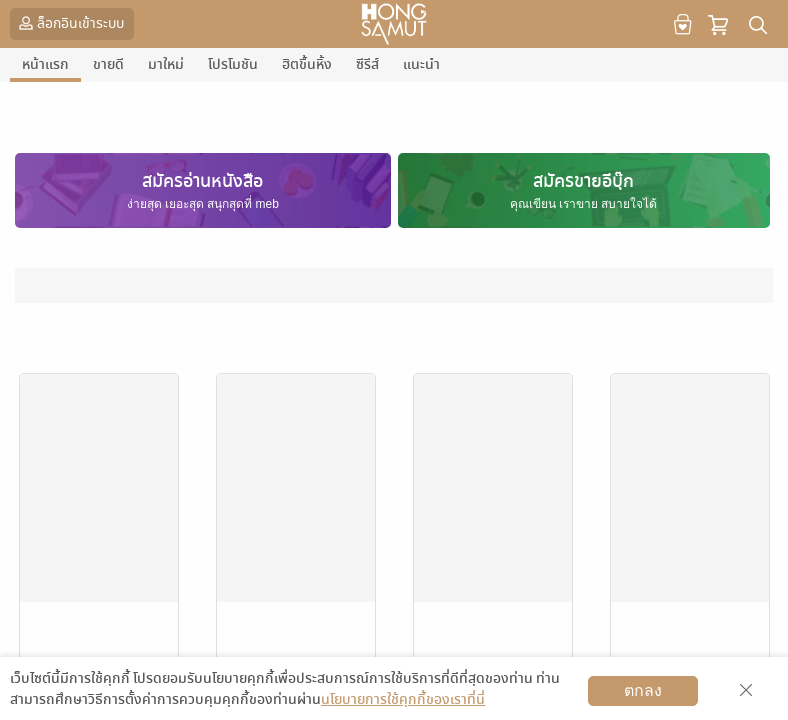 The height and width of the screenshot is (720, 788). I want to click on แนะนำ, so click(421, 64).